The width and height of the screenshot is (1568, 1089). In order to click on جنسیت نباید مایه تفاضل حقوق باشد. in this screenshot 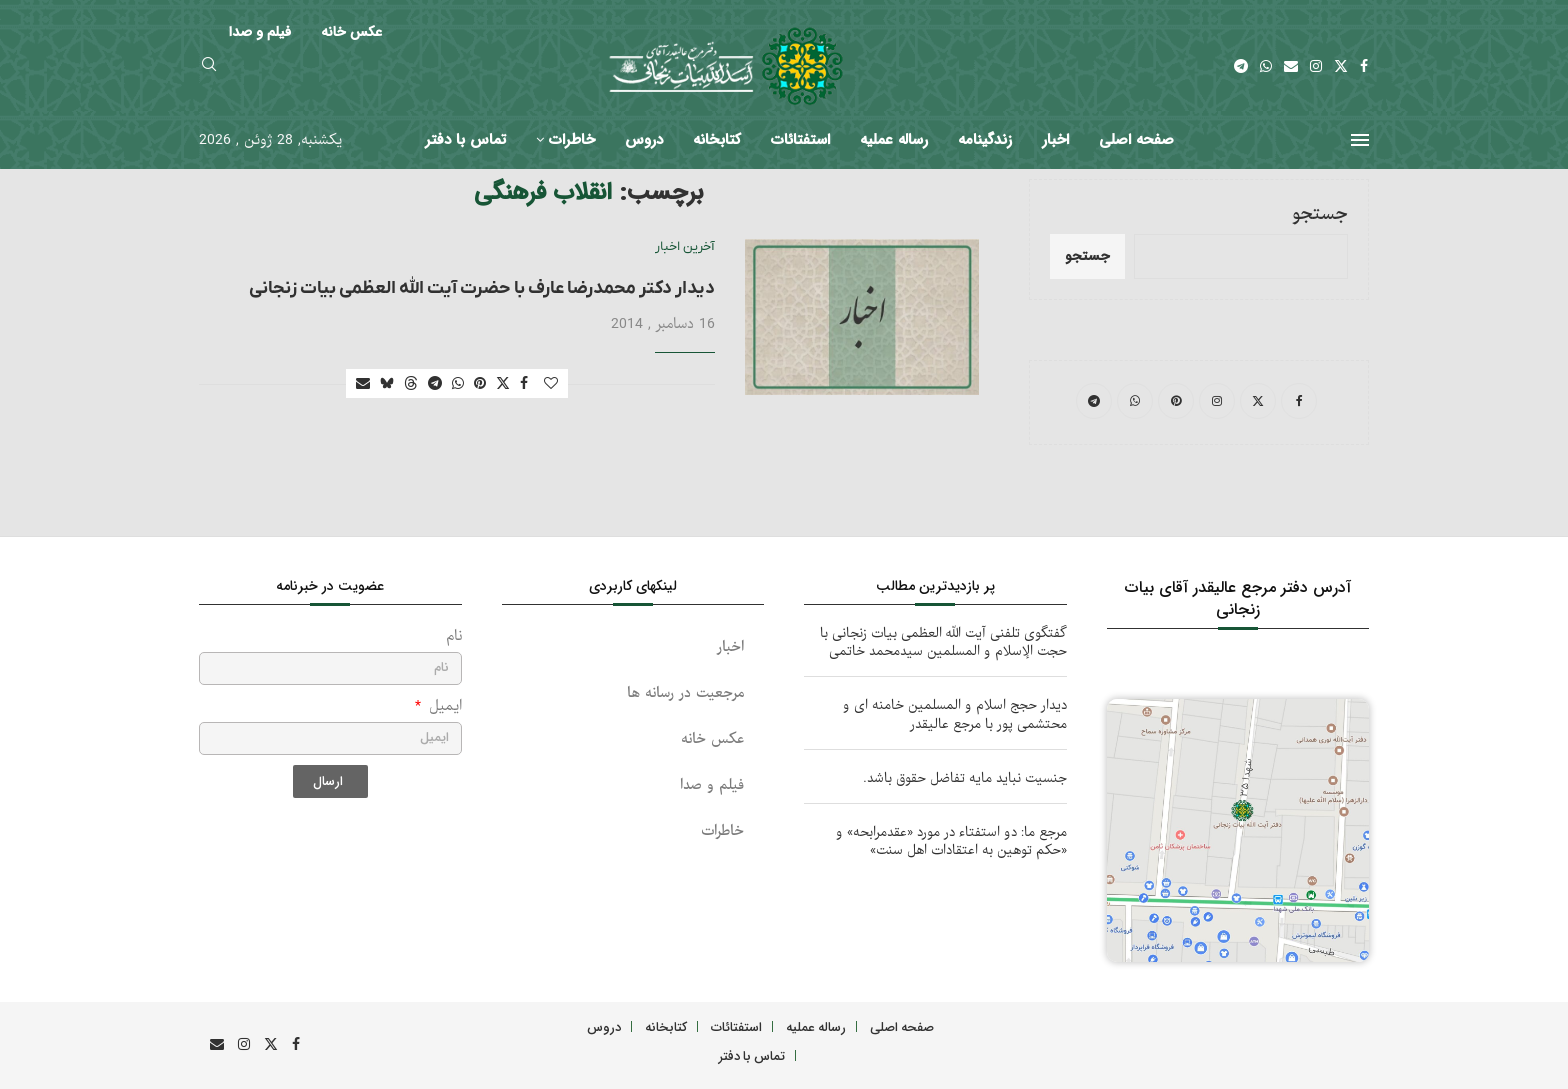, I will do `click(965, 778)`.